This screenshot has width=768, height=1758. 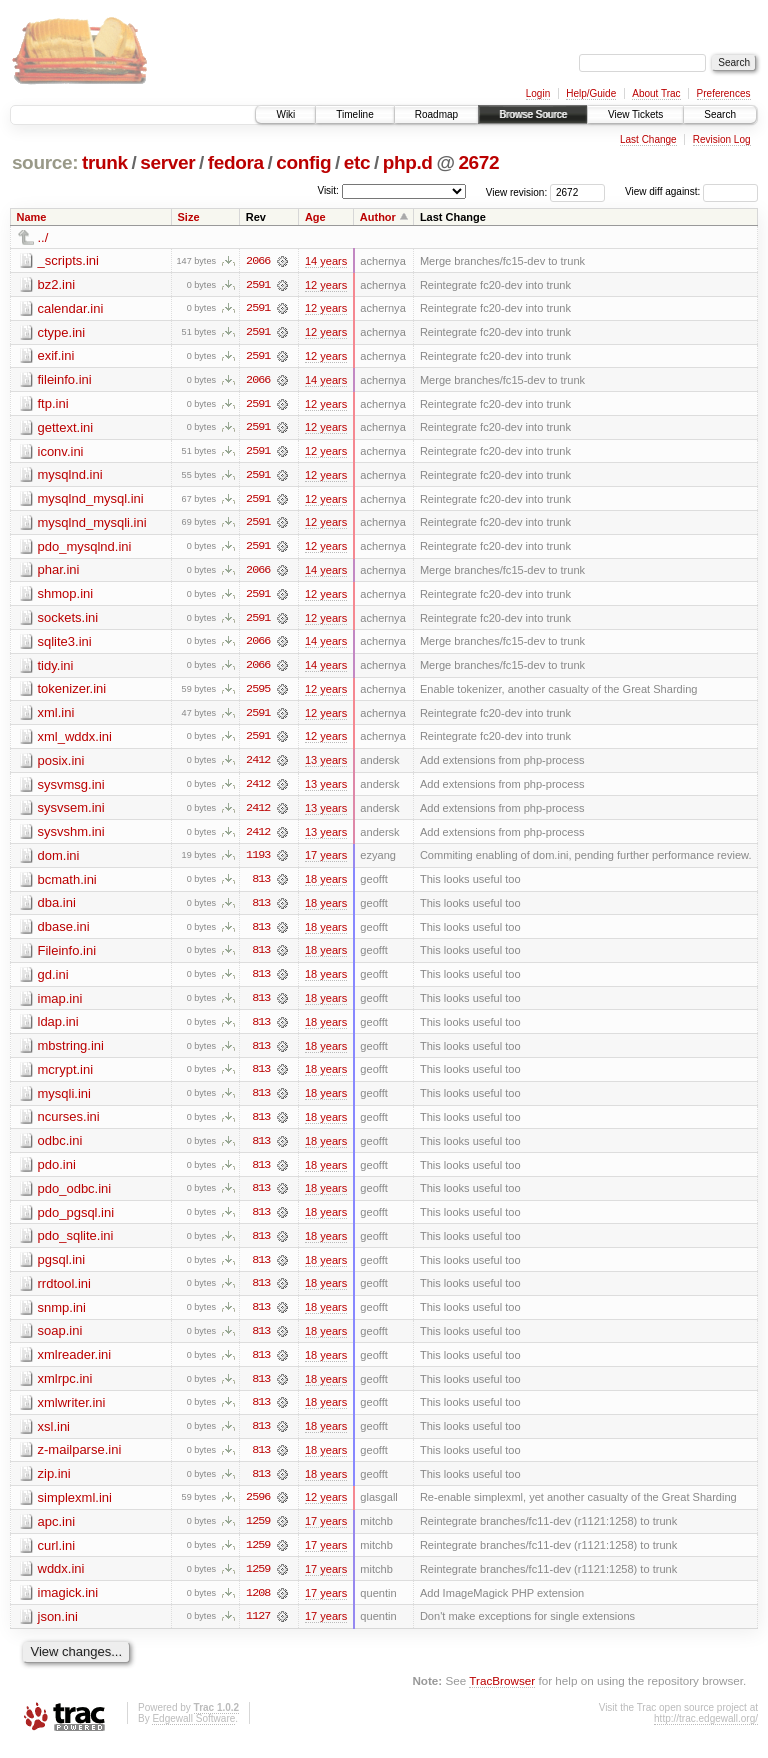 I want to click on pdo_odbc.ini, so click(x=75, y=1196).